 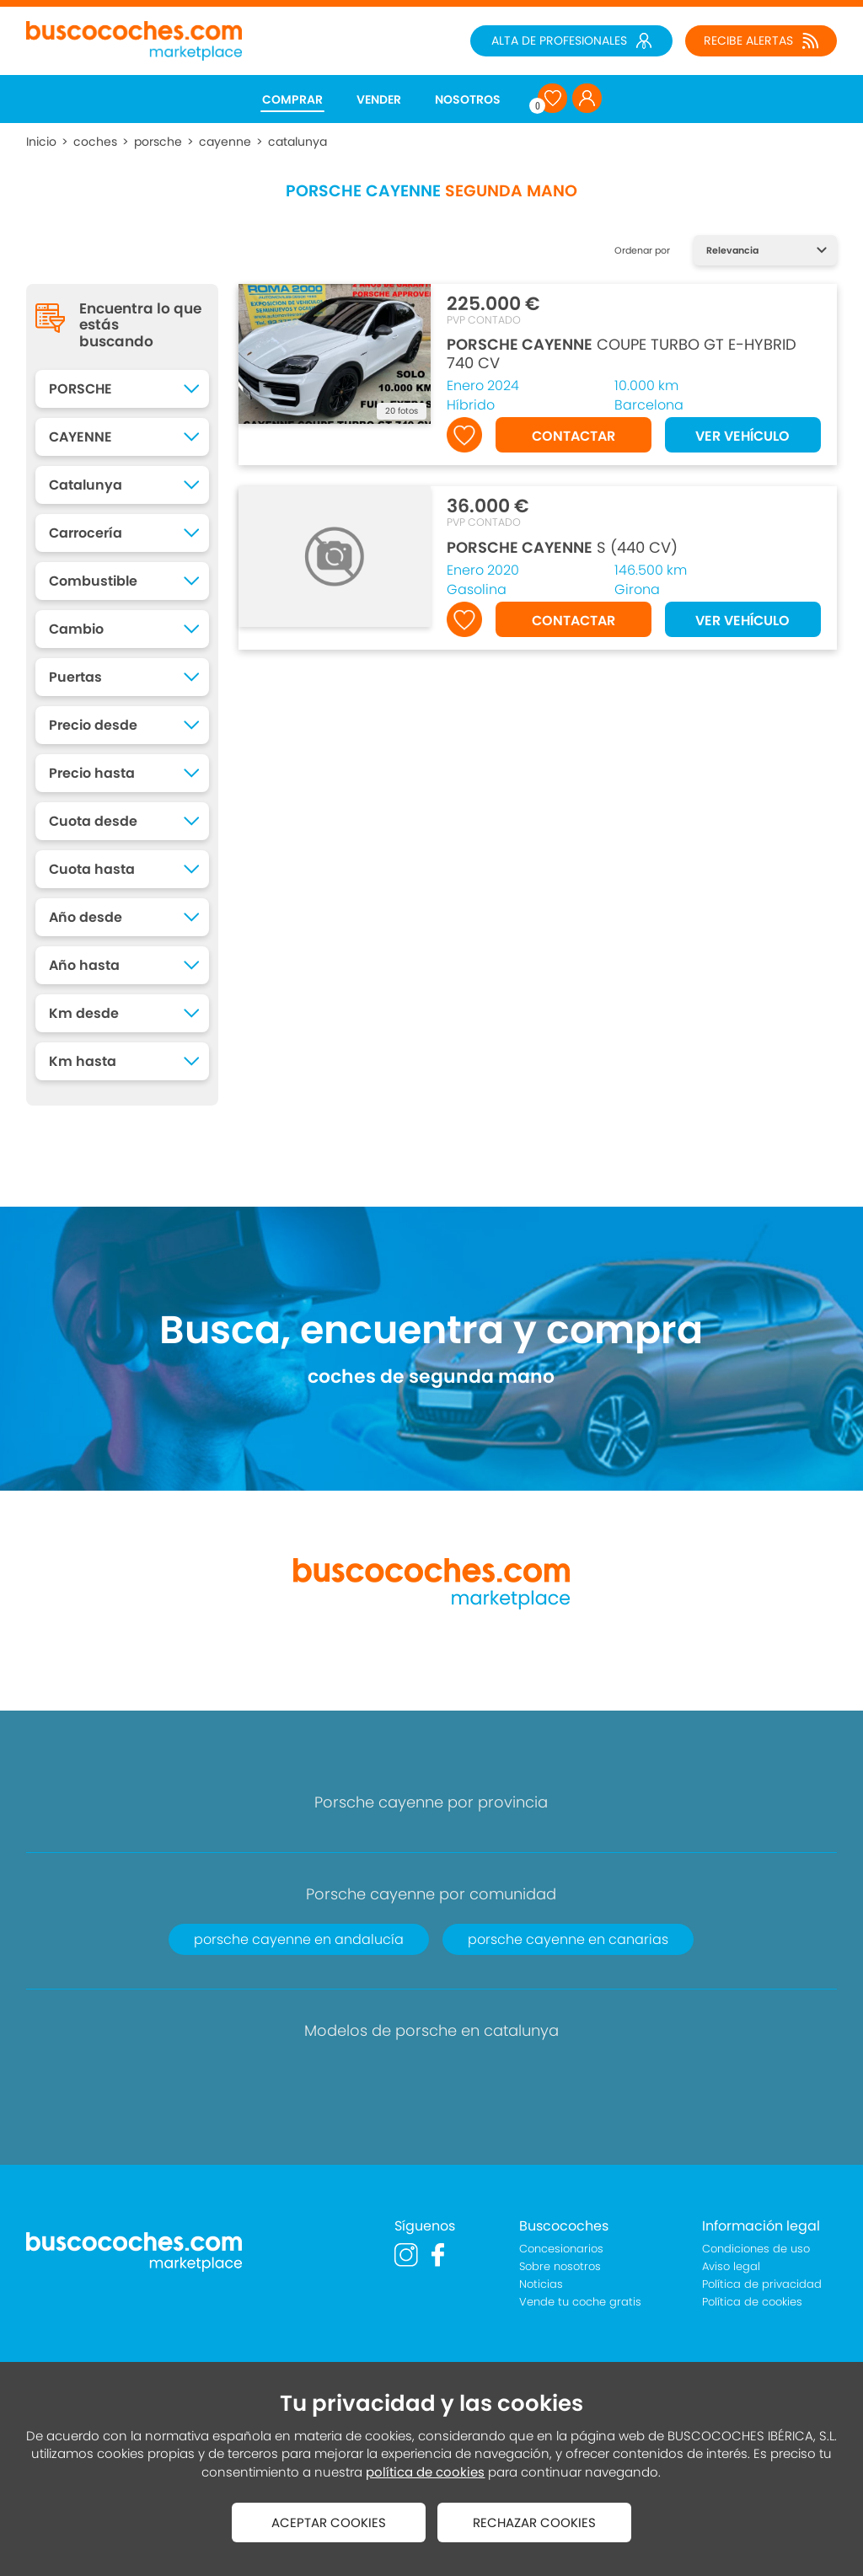 I want to click on Política de privacidad, so click(x=762, y=2284).